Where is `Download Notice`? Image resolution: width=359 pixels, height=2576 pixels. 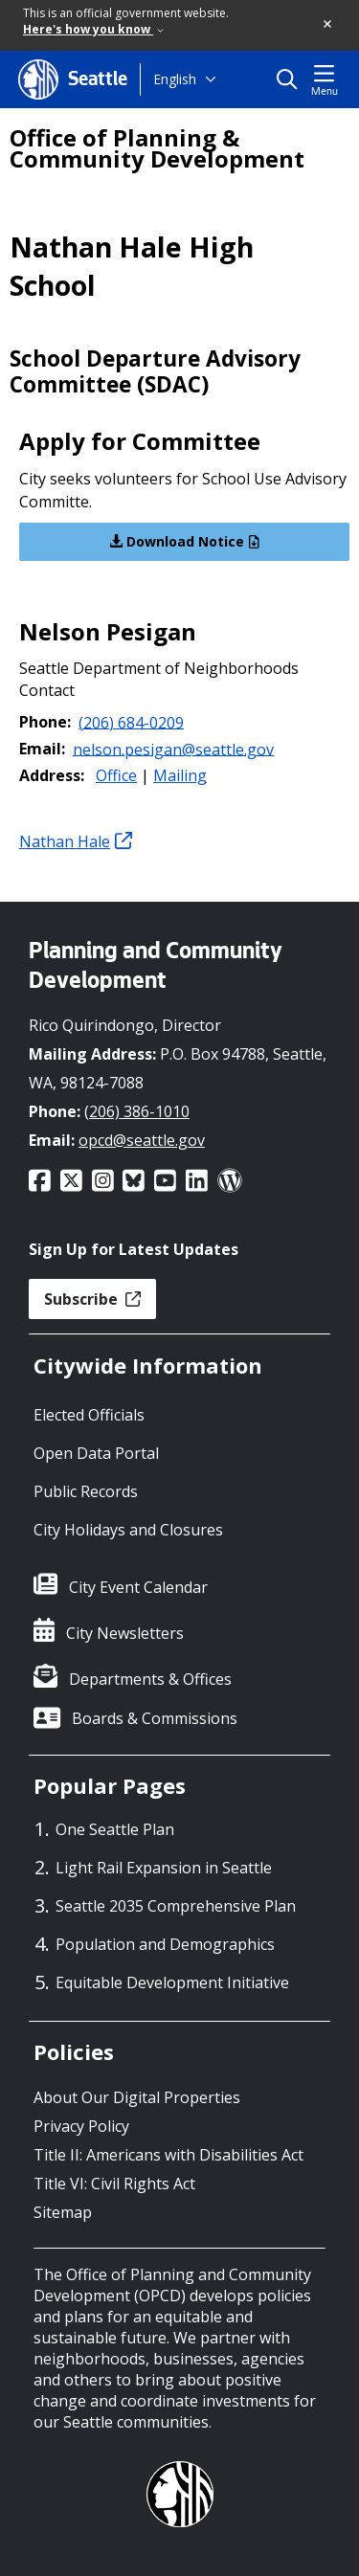 Download Notice is located at coordinates (184, 541).